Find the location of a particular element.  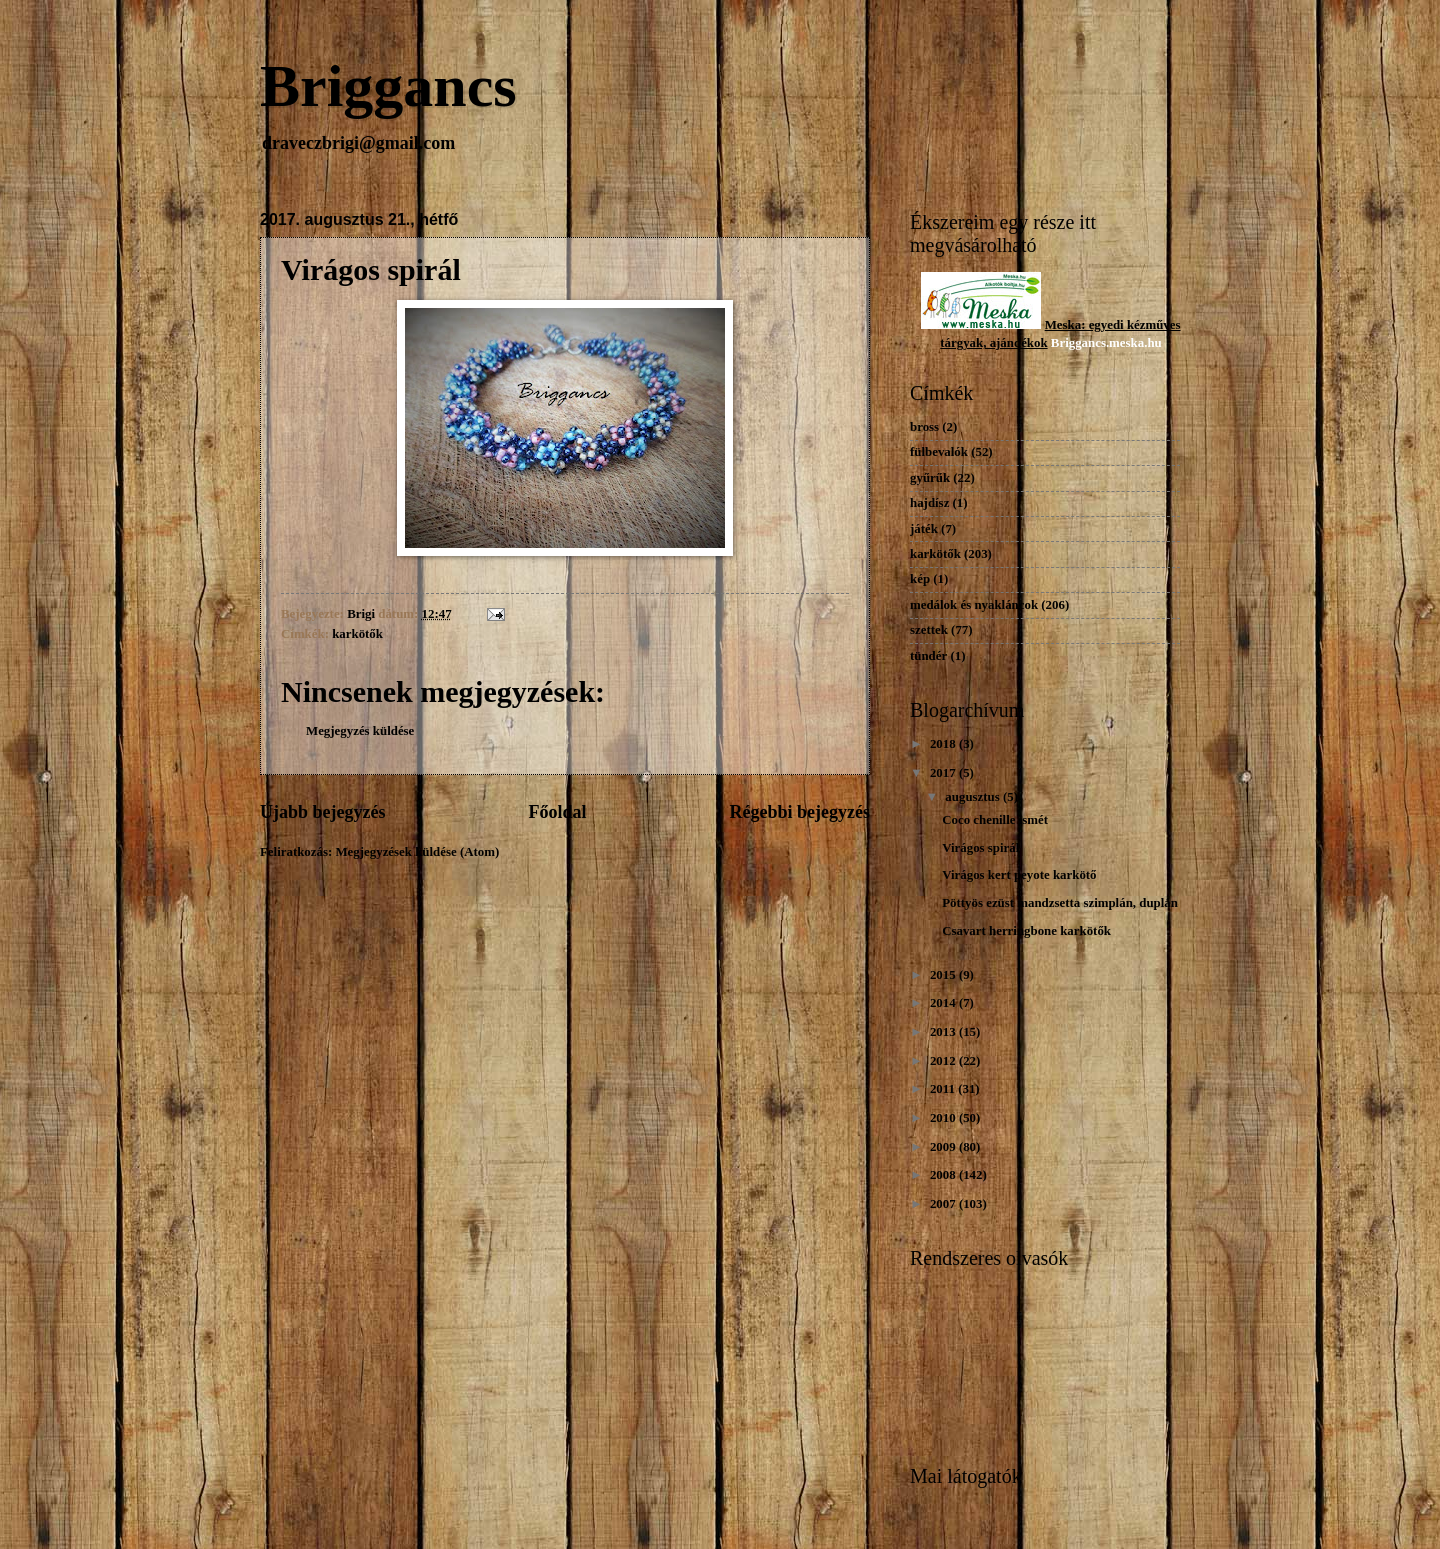

tündér is located at coordinates (928, 656).